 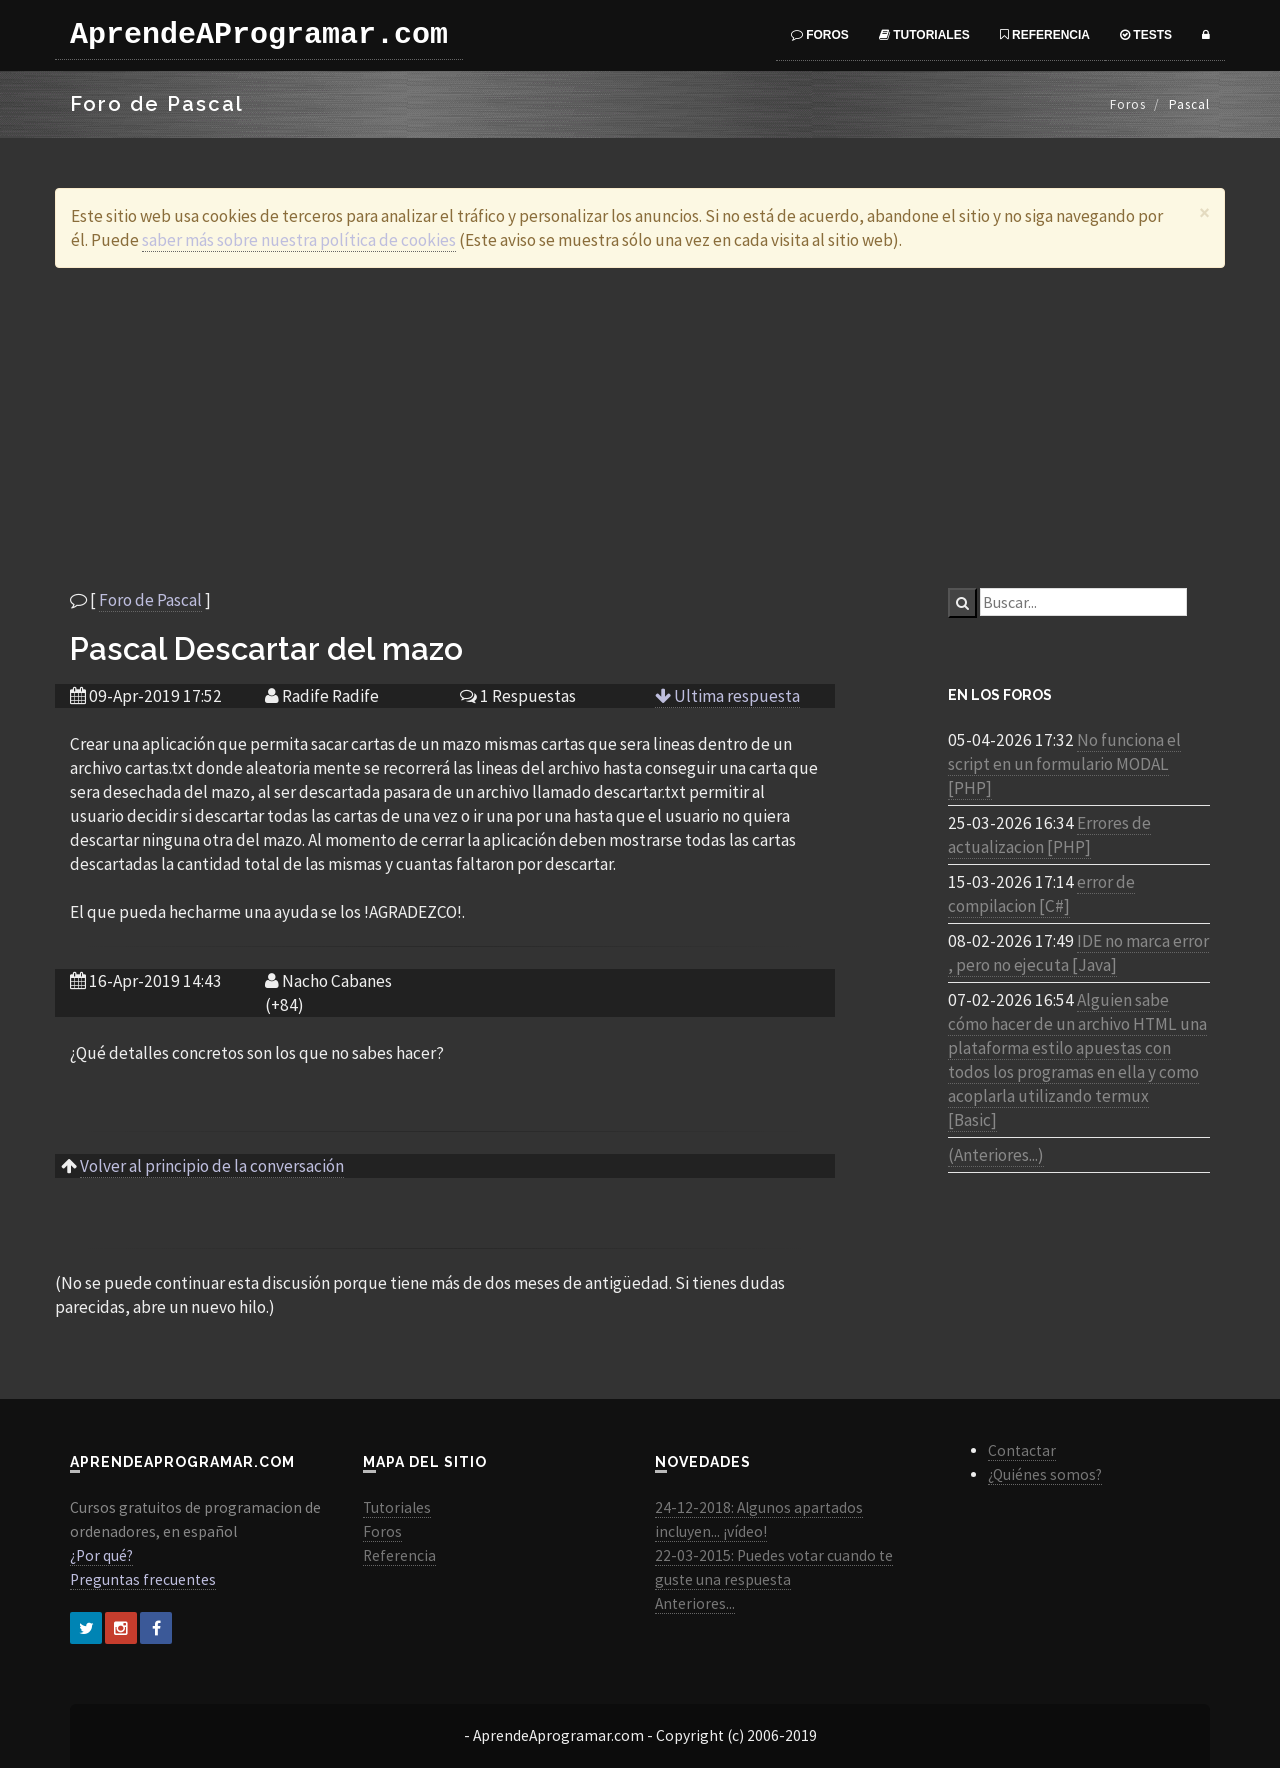 I want to click on Contactar, so click(x=1022, y=1450).